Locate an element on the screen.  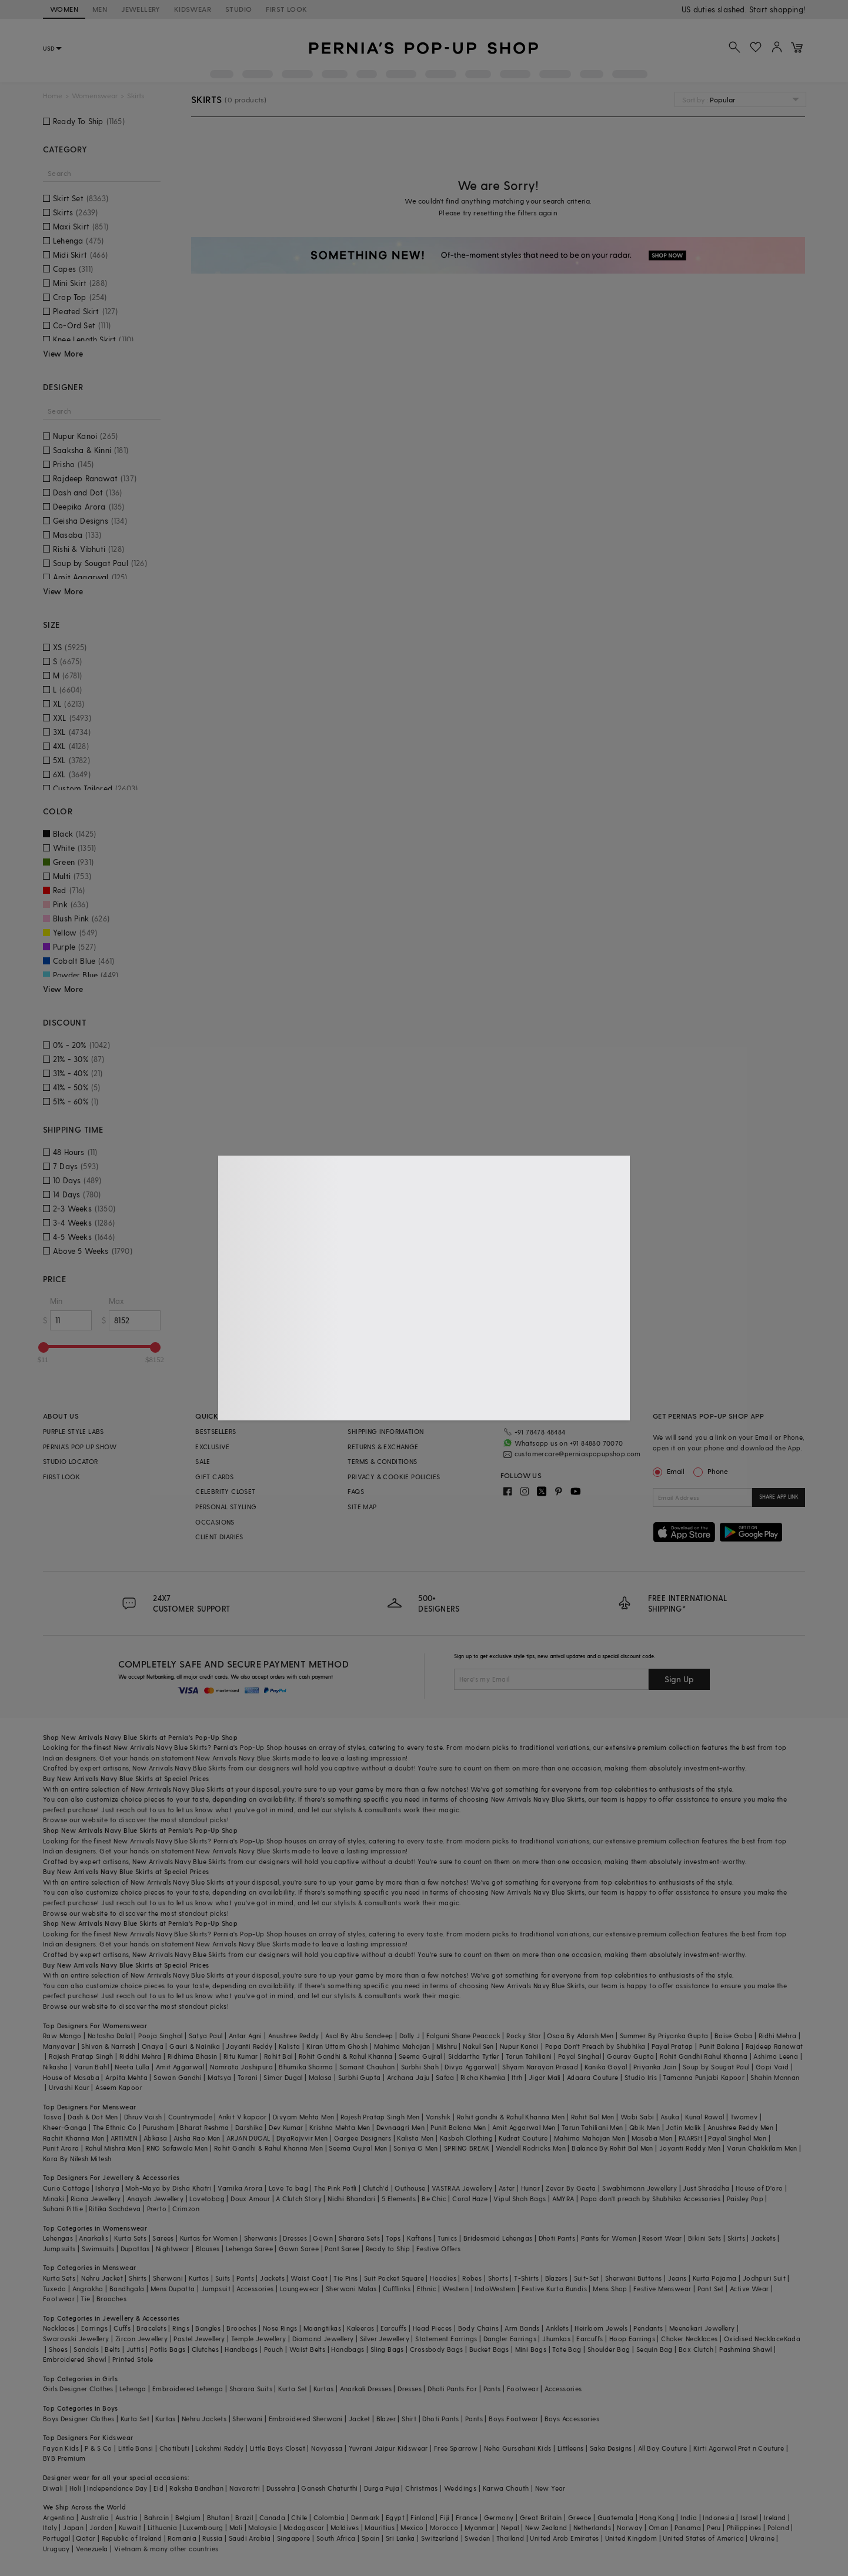
Body Chains is located at coordinates (478, 2328).